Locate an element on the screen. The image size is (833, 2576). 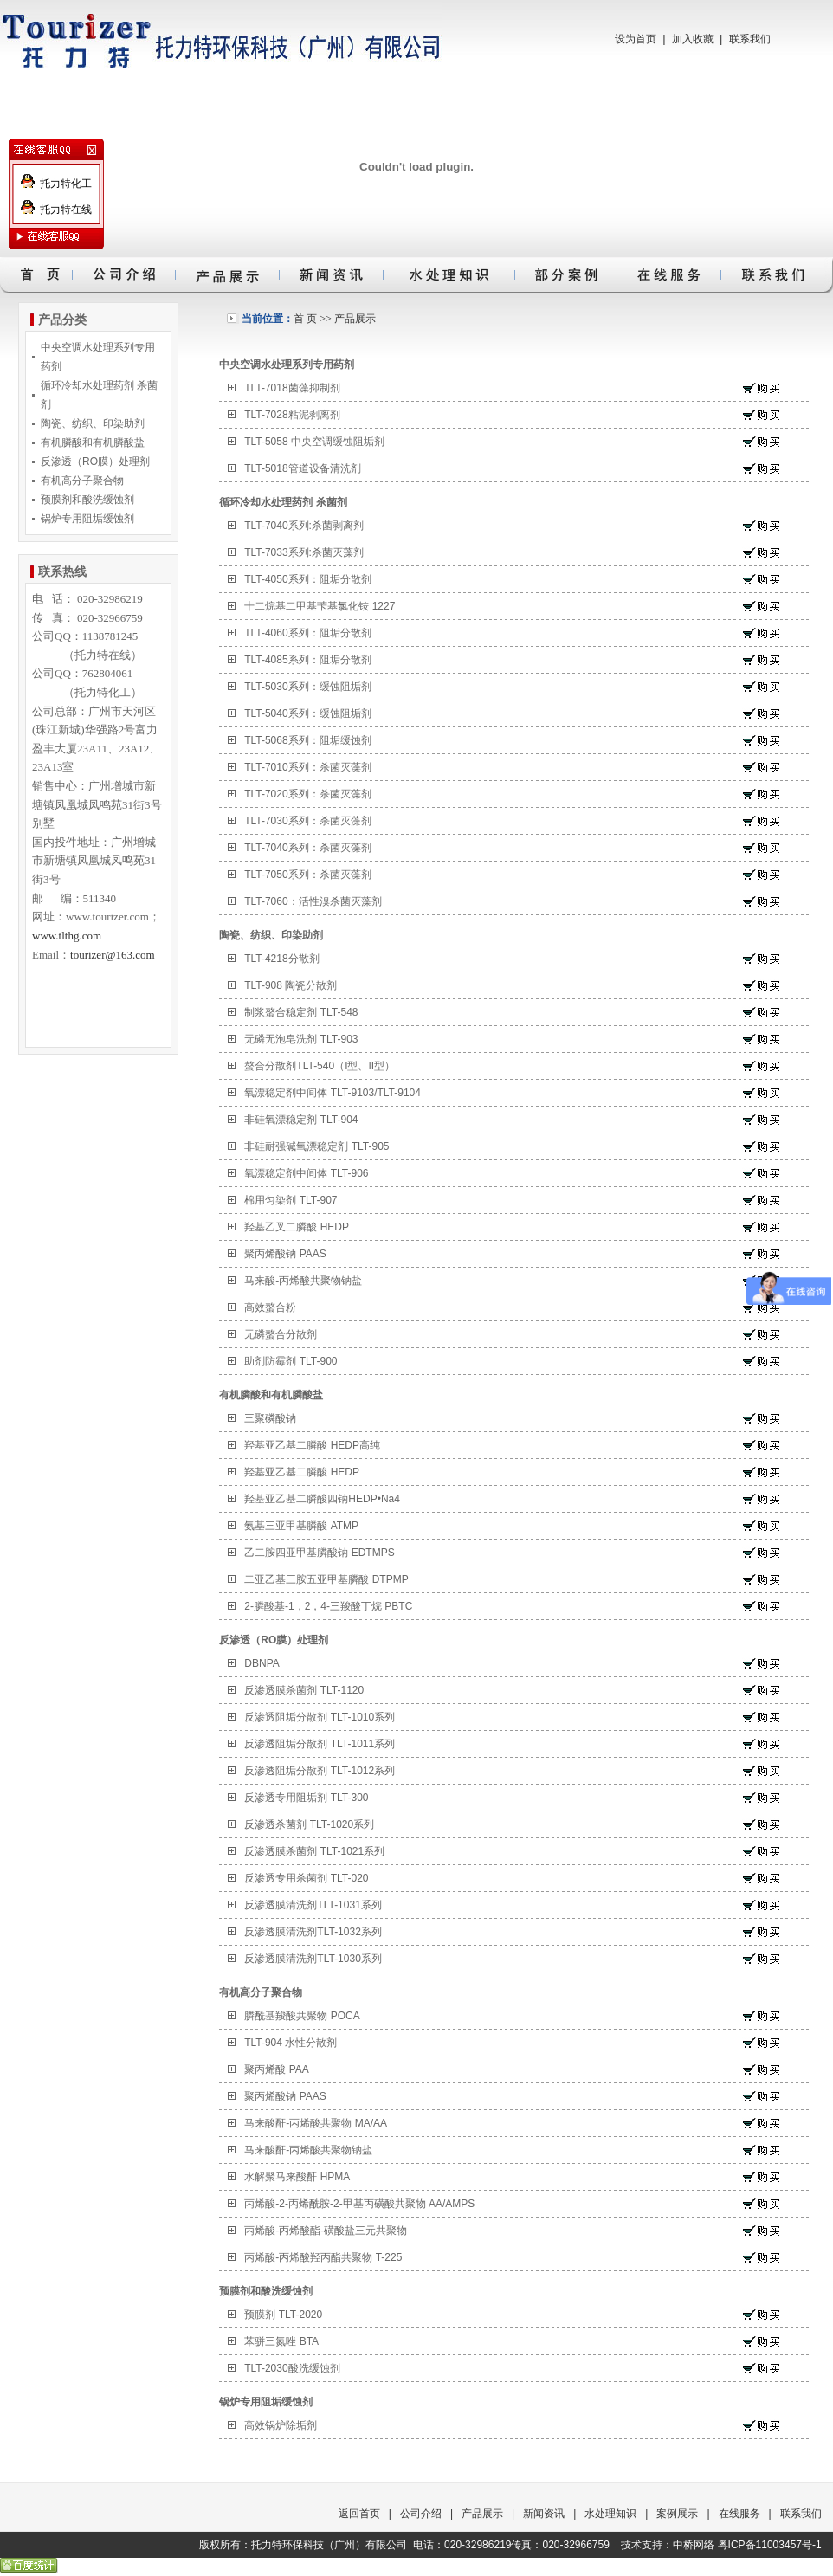
反渗透专用杀菌剂 TLT-020 is located at coordinates (306, 1878).